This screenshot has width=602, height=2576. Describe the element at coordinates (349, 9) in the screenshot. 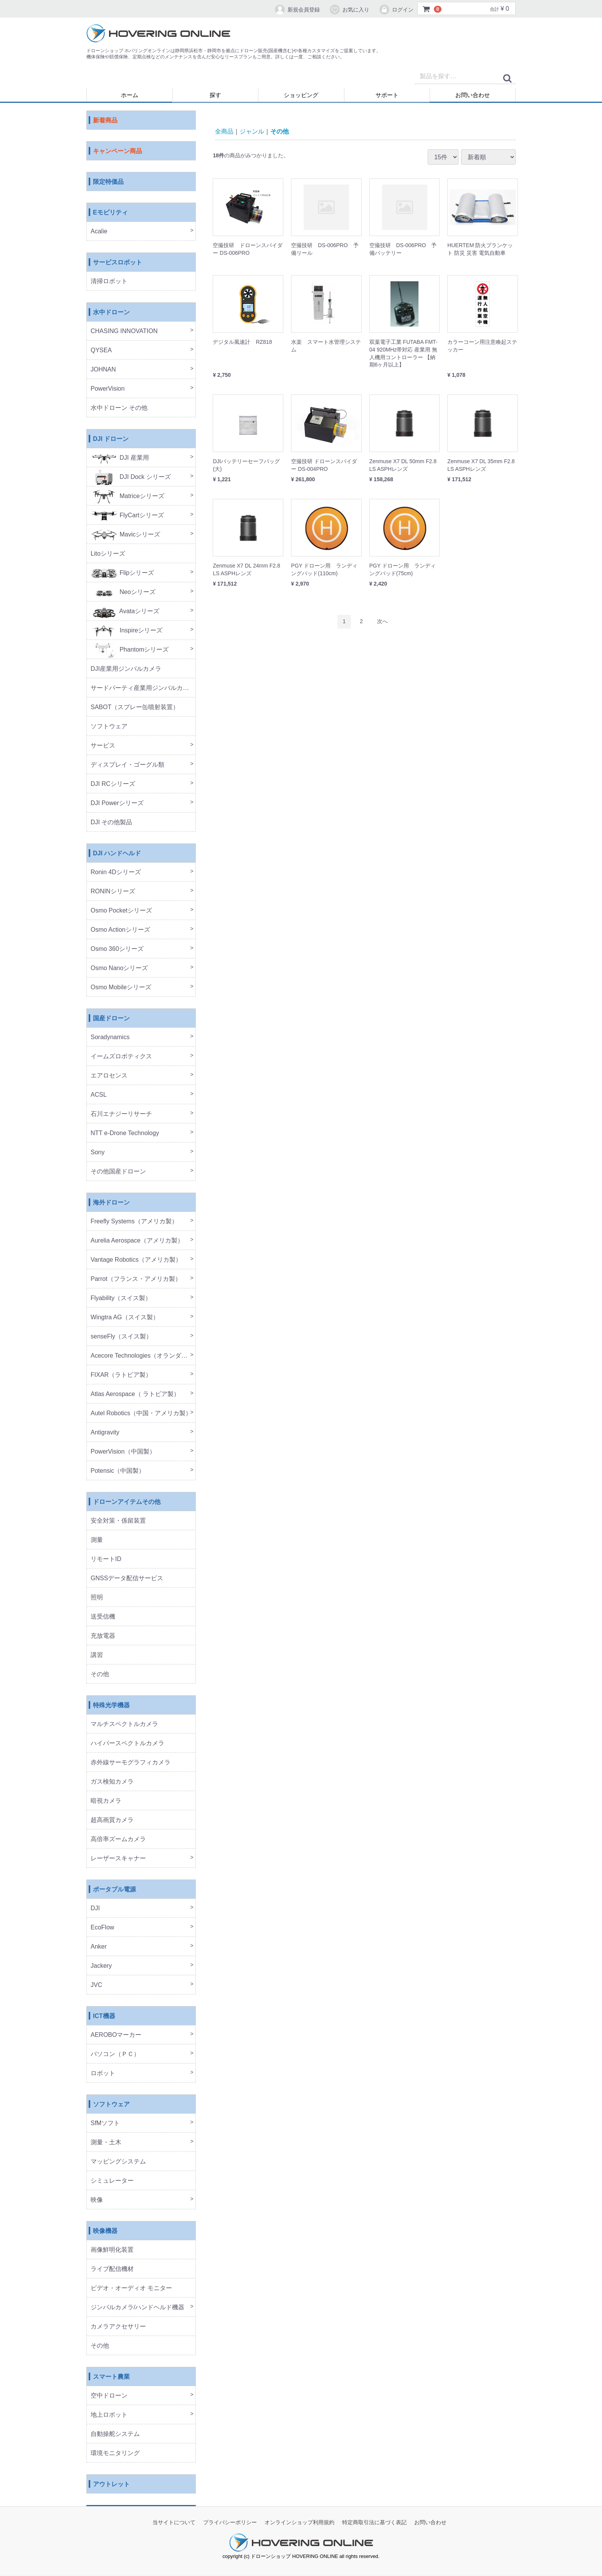

I see `お気に入り` at that location.